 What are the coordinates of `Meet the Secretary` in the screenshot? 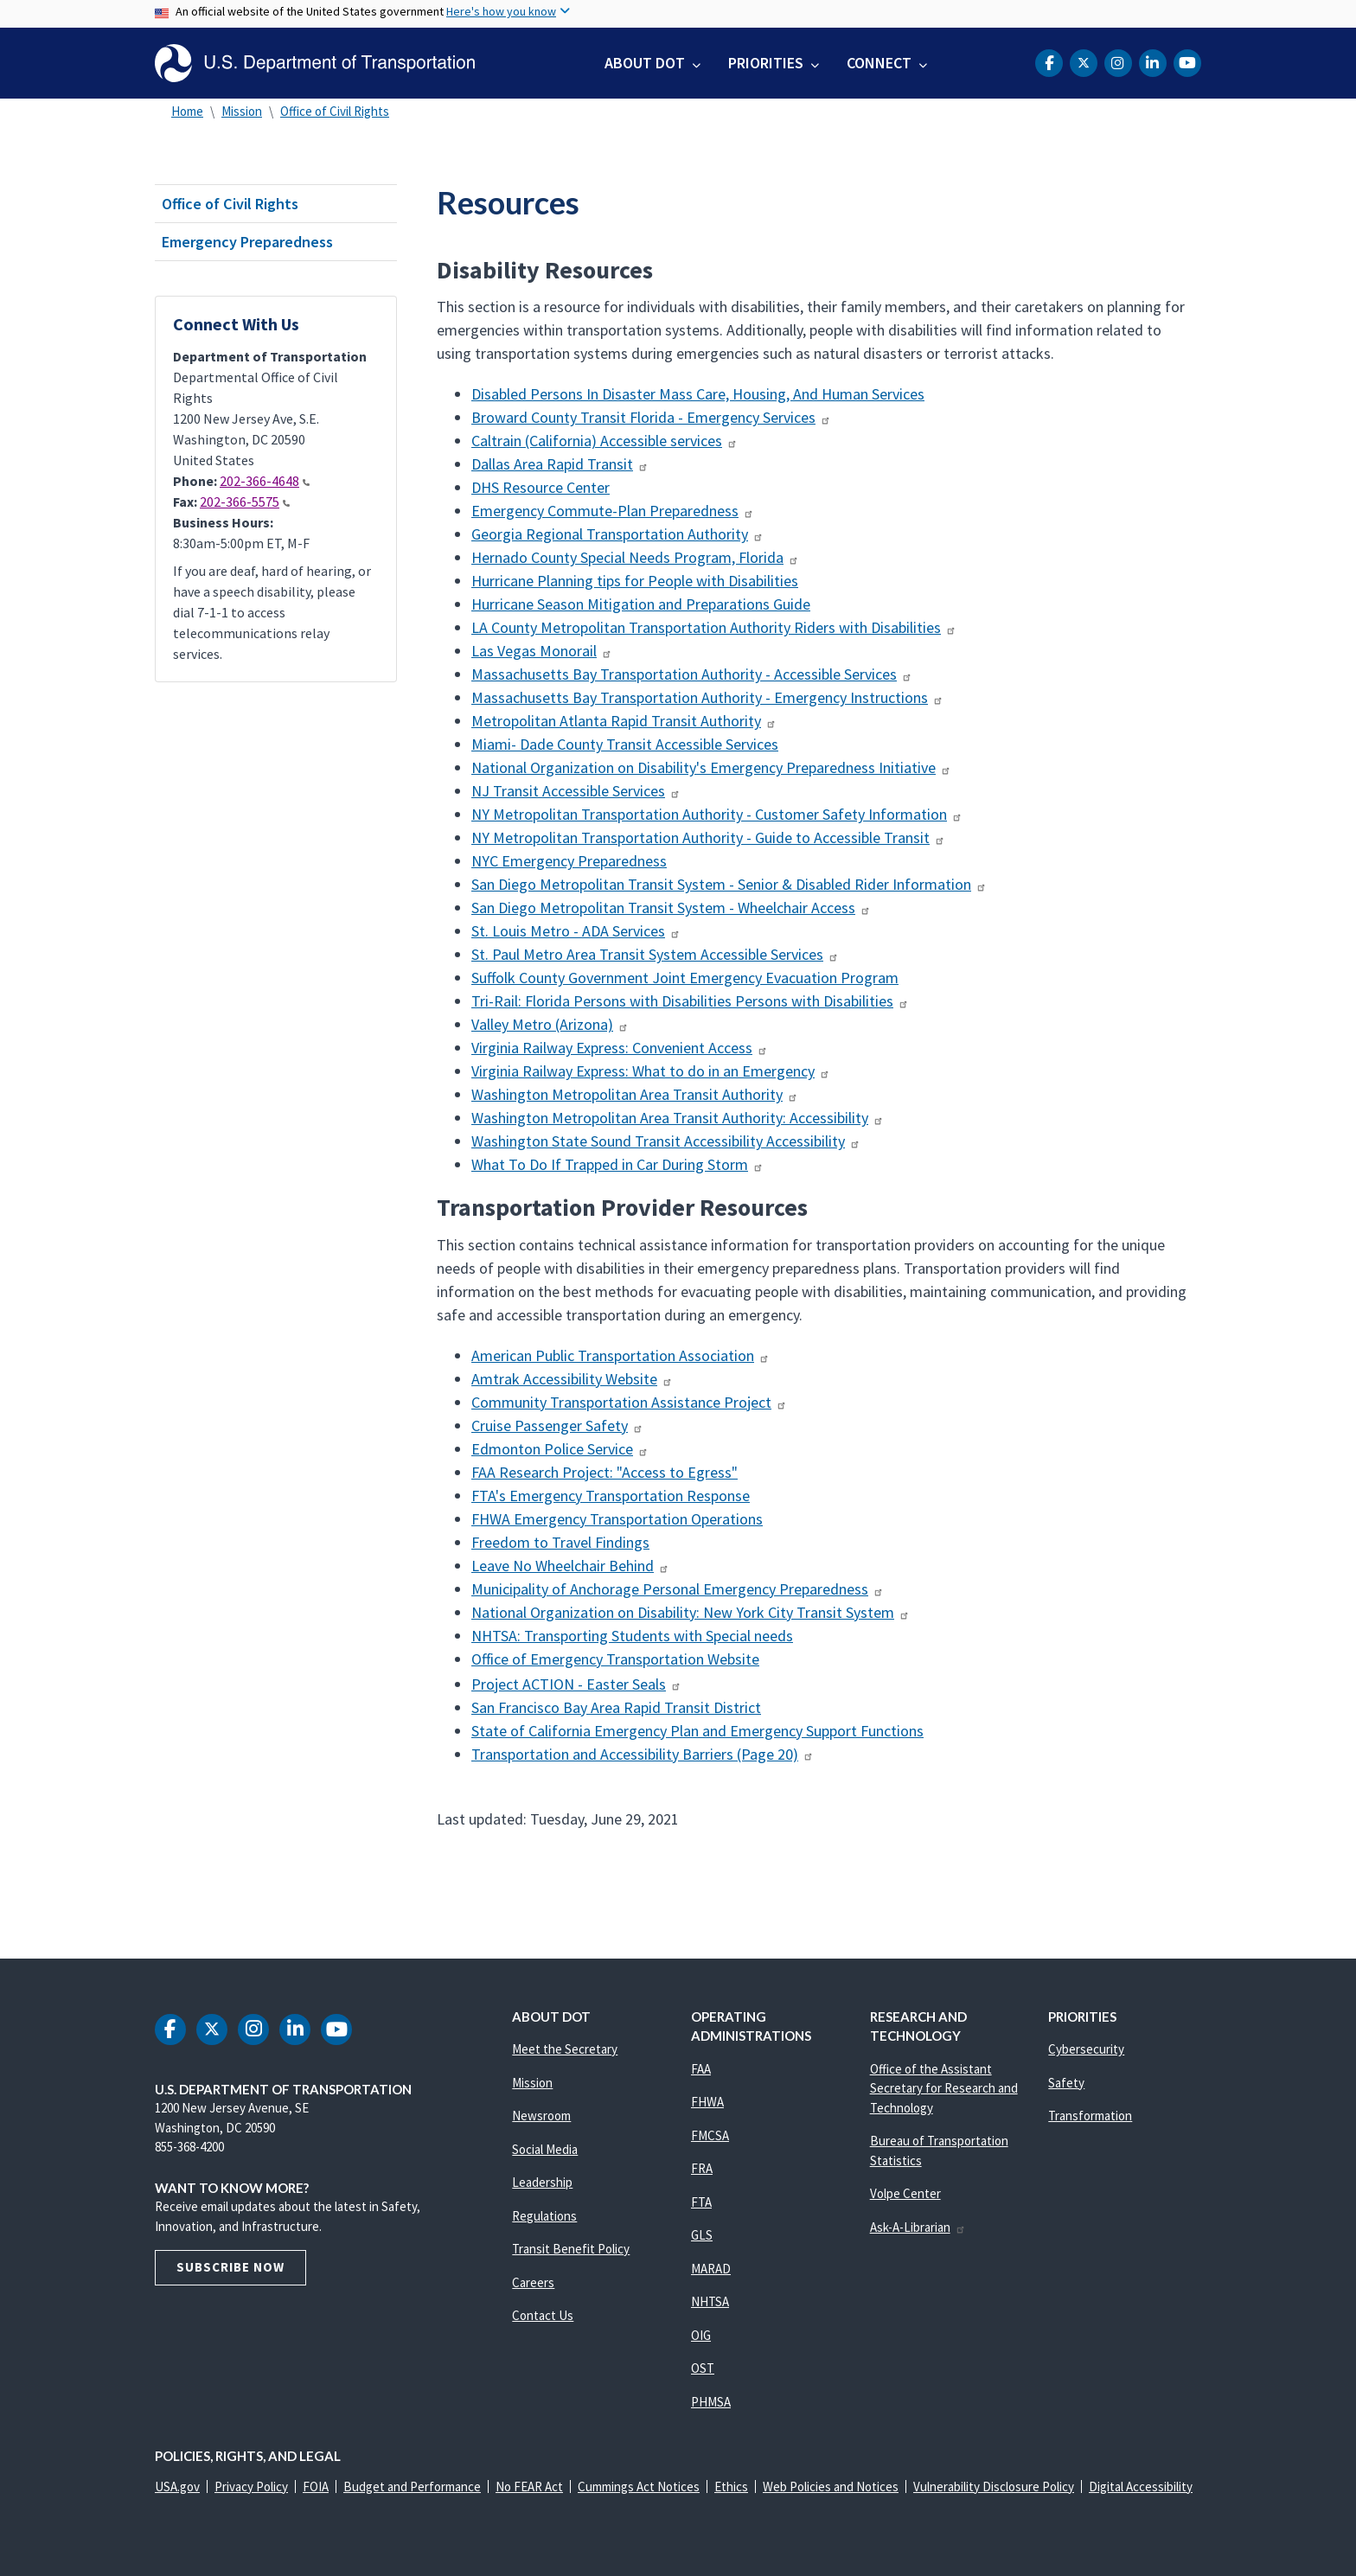 It's located at (564, 2049).